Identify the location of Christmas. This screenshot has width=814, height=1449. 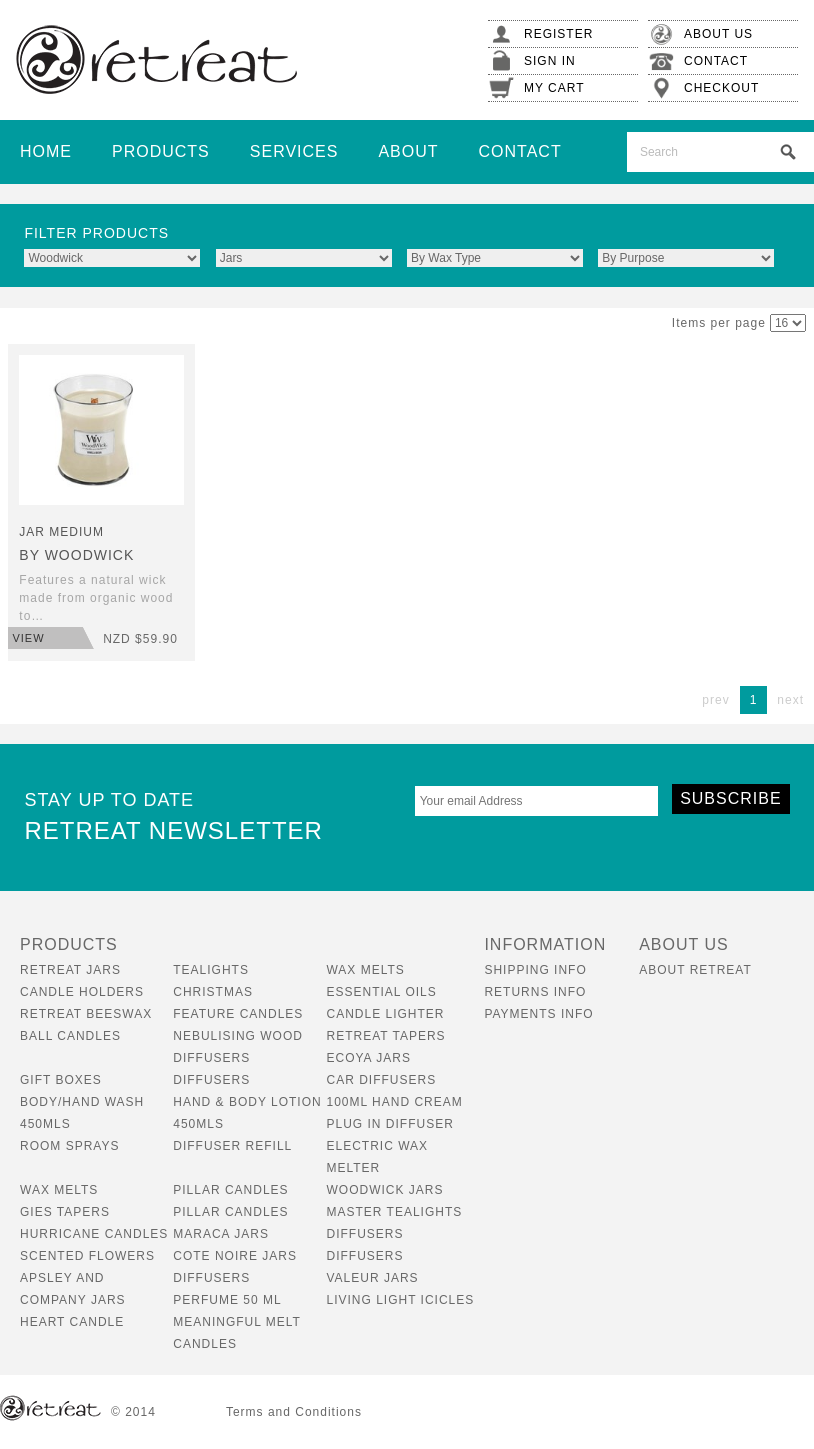
(213, 992).